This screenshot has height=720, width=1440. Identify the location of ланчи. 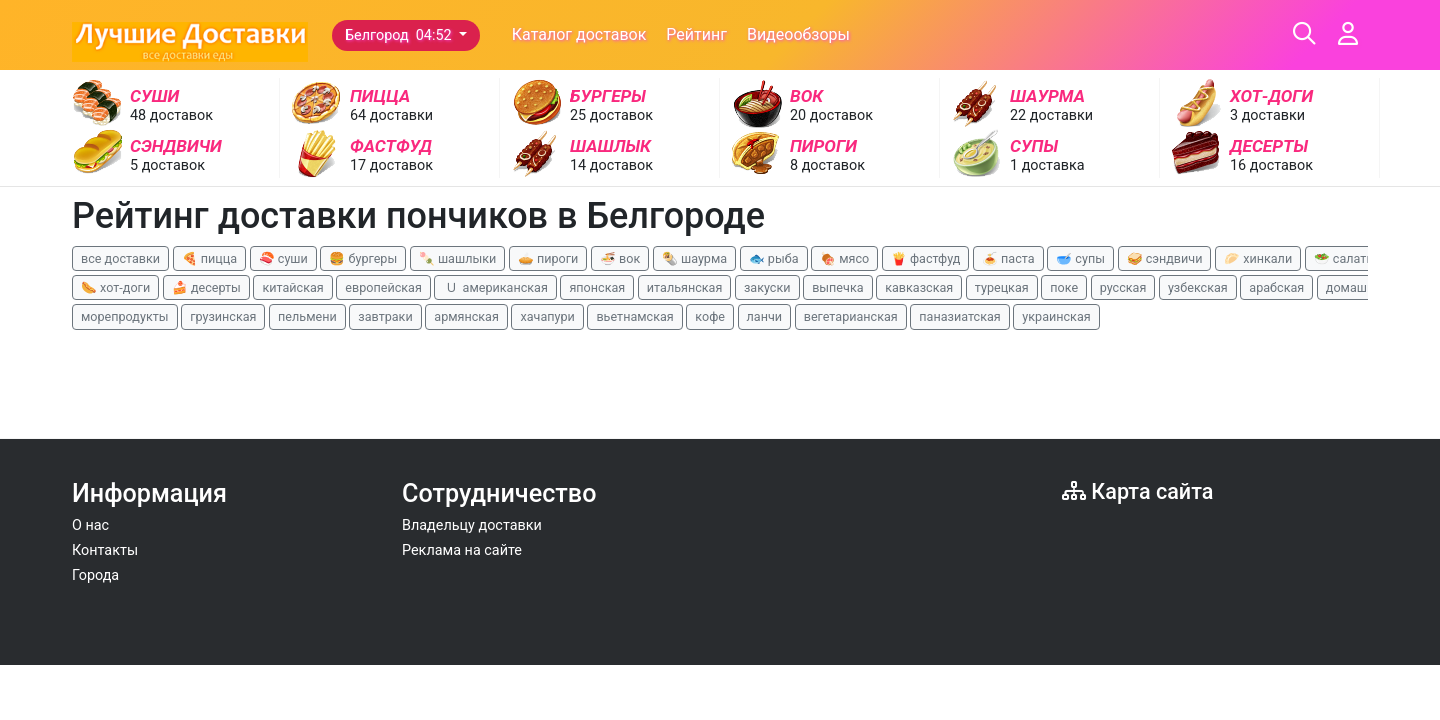
(765, 316).